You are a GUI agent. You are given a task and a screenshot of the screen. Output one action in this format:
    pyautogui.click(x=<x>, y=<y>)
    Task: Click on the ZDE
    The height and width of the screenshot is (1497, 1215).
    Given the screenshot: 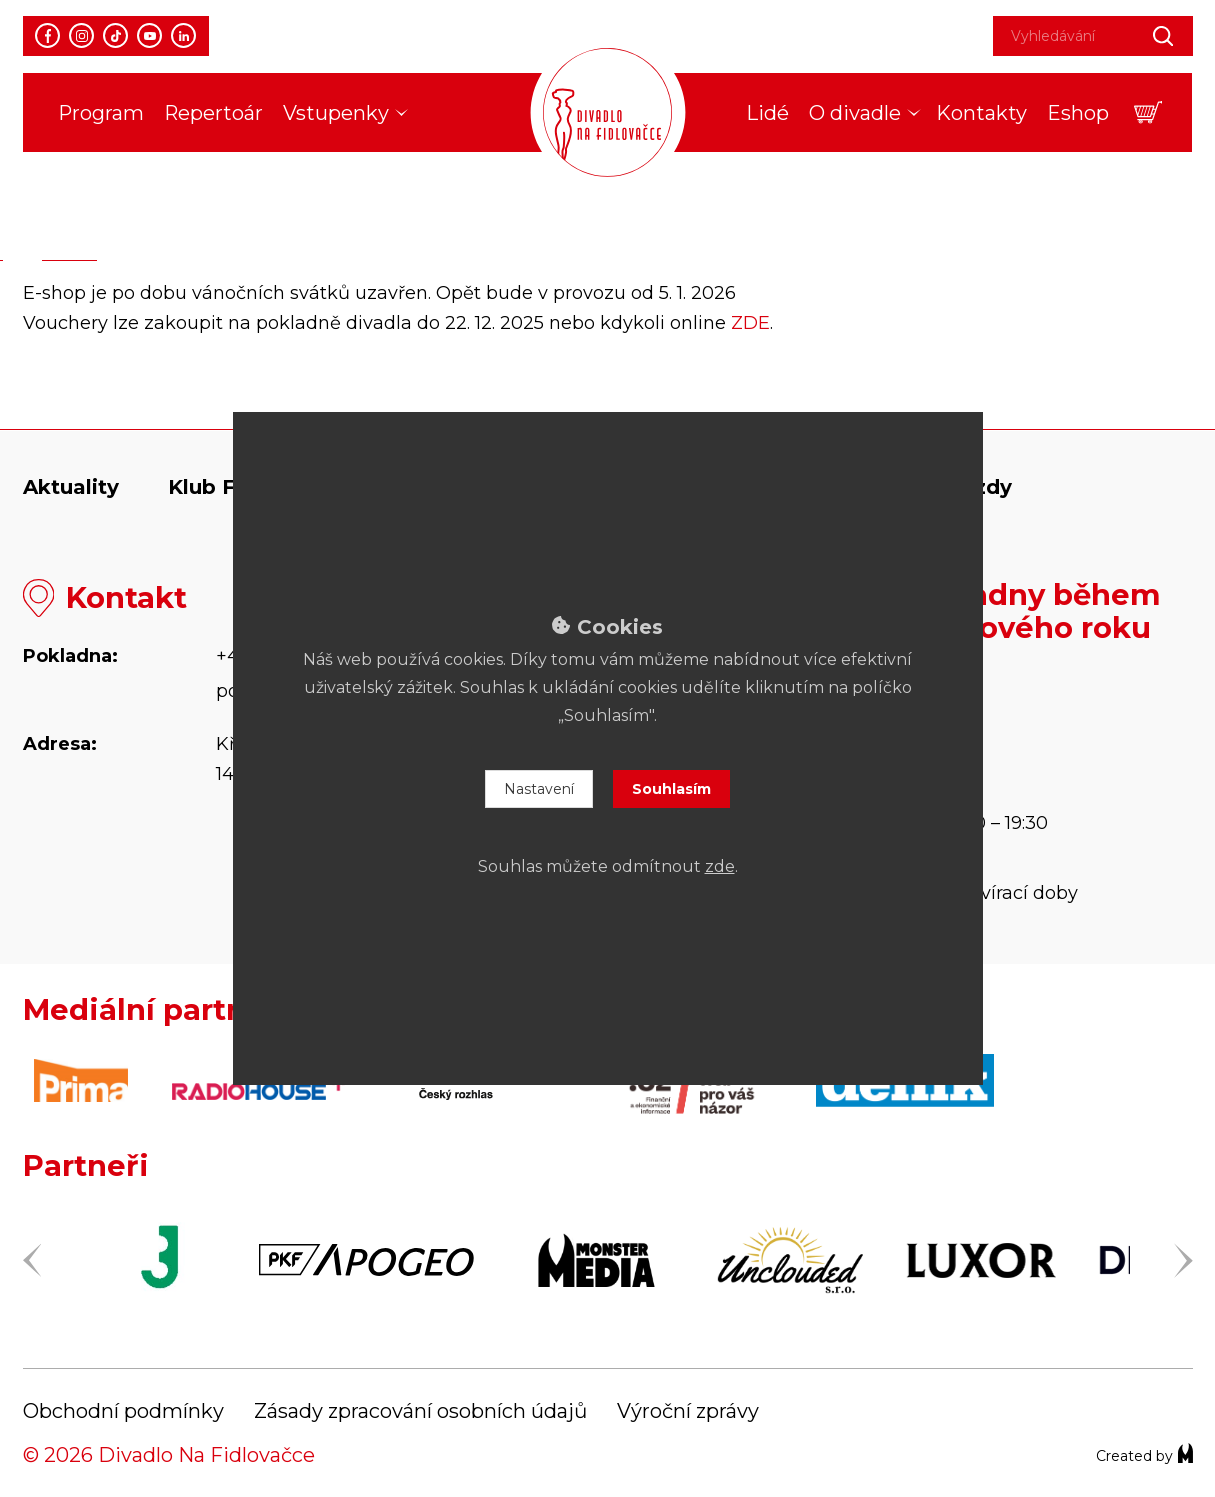 What is the action you would take?
    pyautogui.click(x=750, y=323)
    